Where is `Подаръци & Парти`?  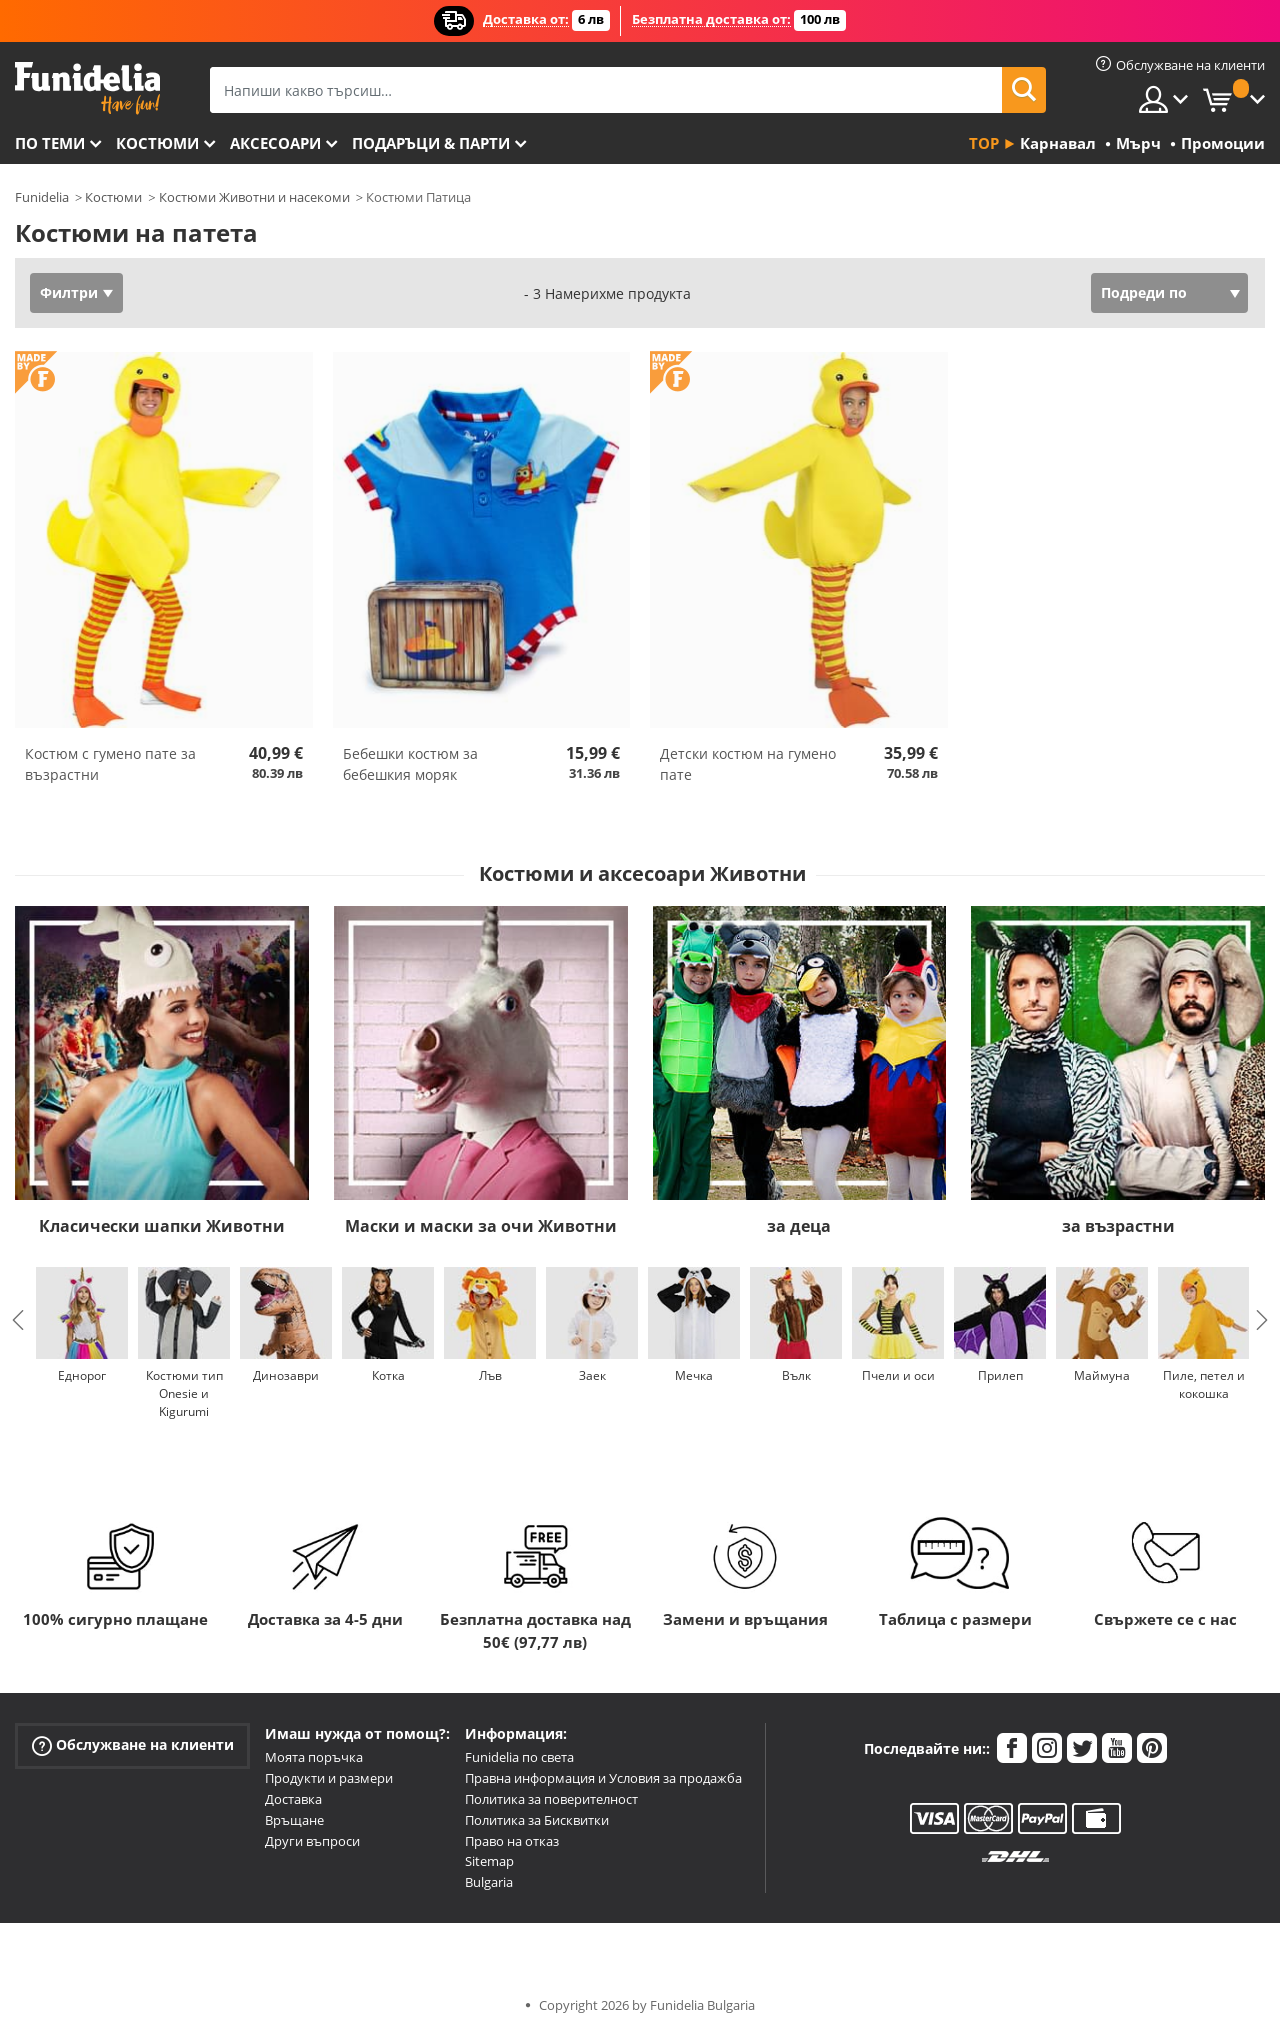
Подаръци & Парти is located at coordinates (431, 143).